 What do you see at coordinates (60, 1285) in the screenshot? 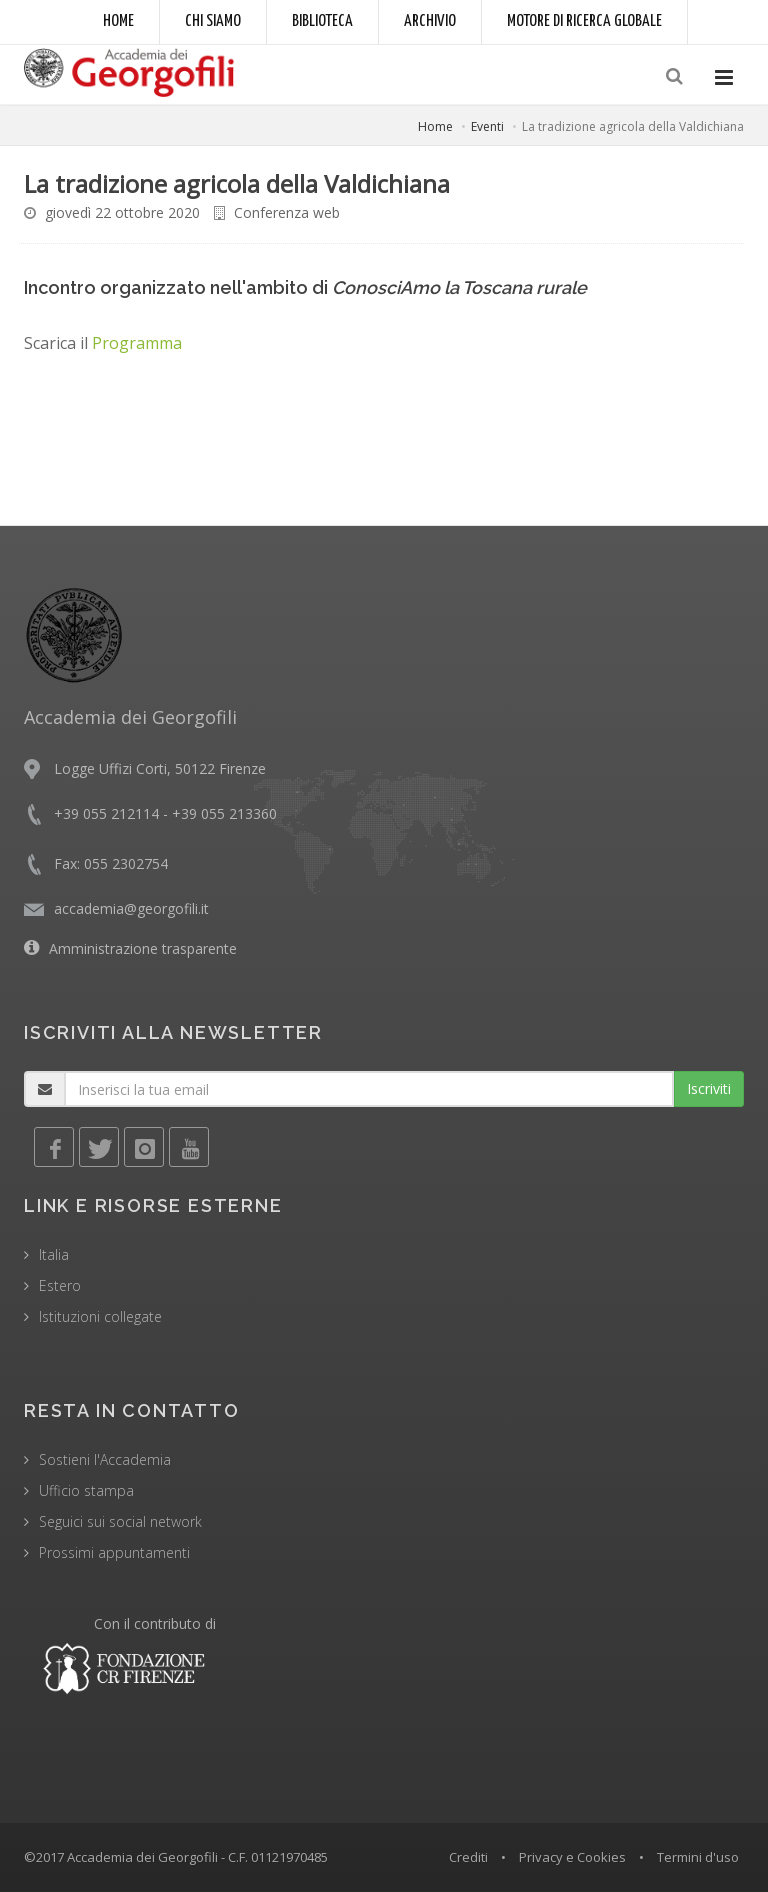
I see `Estero` at bounding box center [60, 1285].